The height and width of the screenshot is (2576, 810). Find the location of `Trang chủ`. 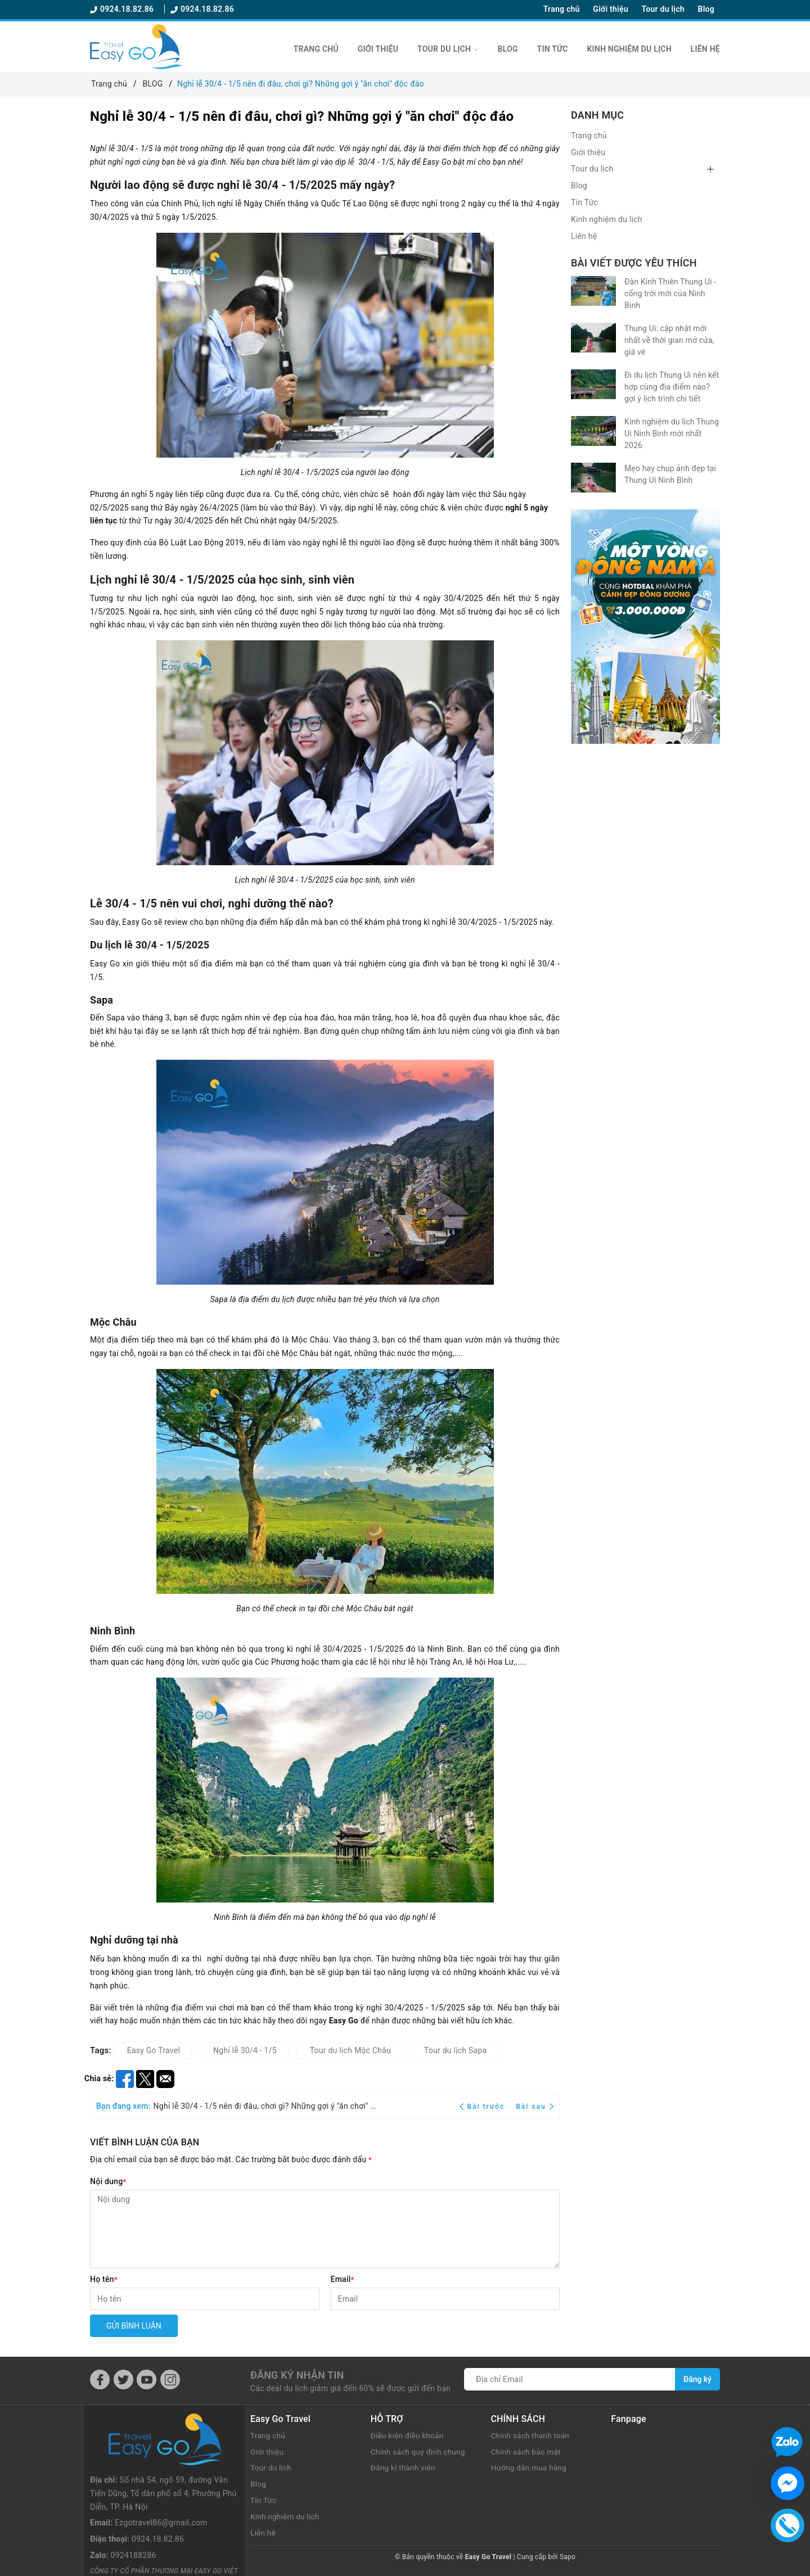

Trang chủ is located at coordinates (561, 8).